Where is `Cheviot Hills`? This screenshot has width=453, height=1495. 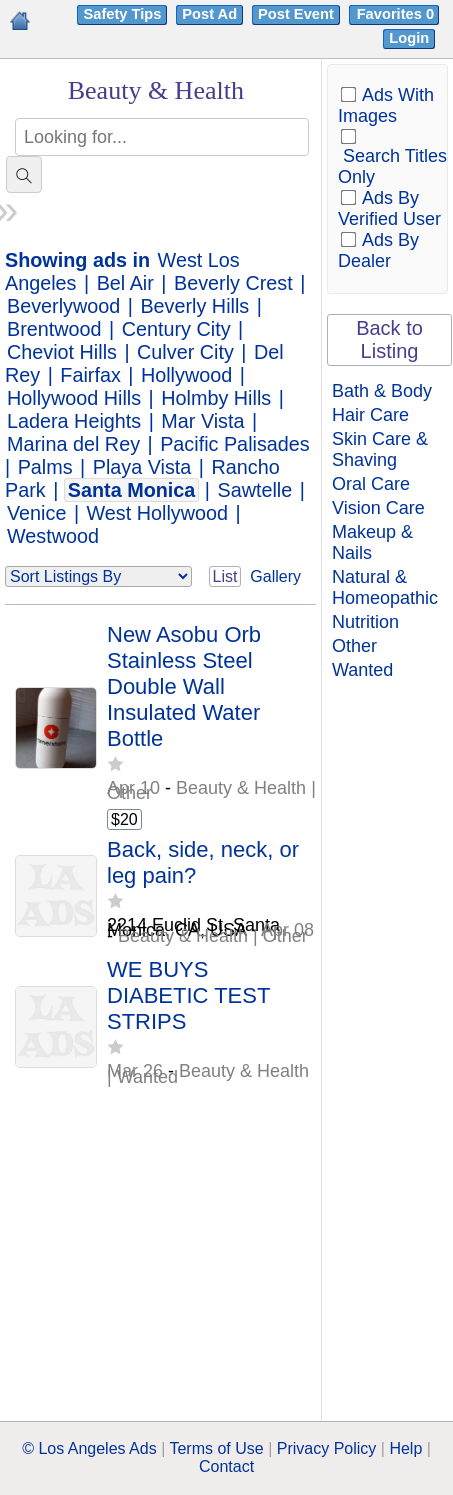 Cheviot Hills is located at coordinates (62, 352).